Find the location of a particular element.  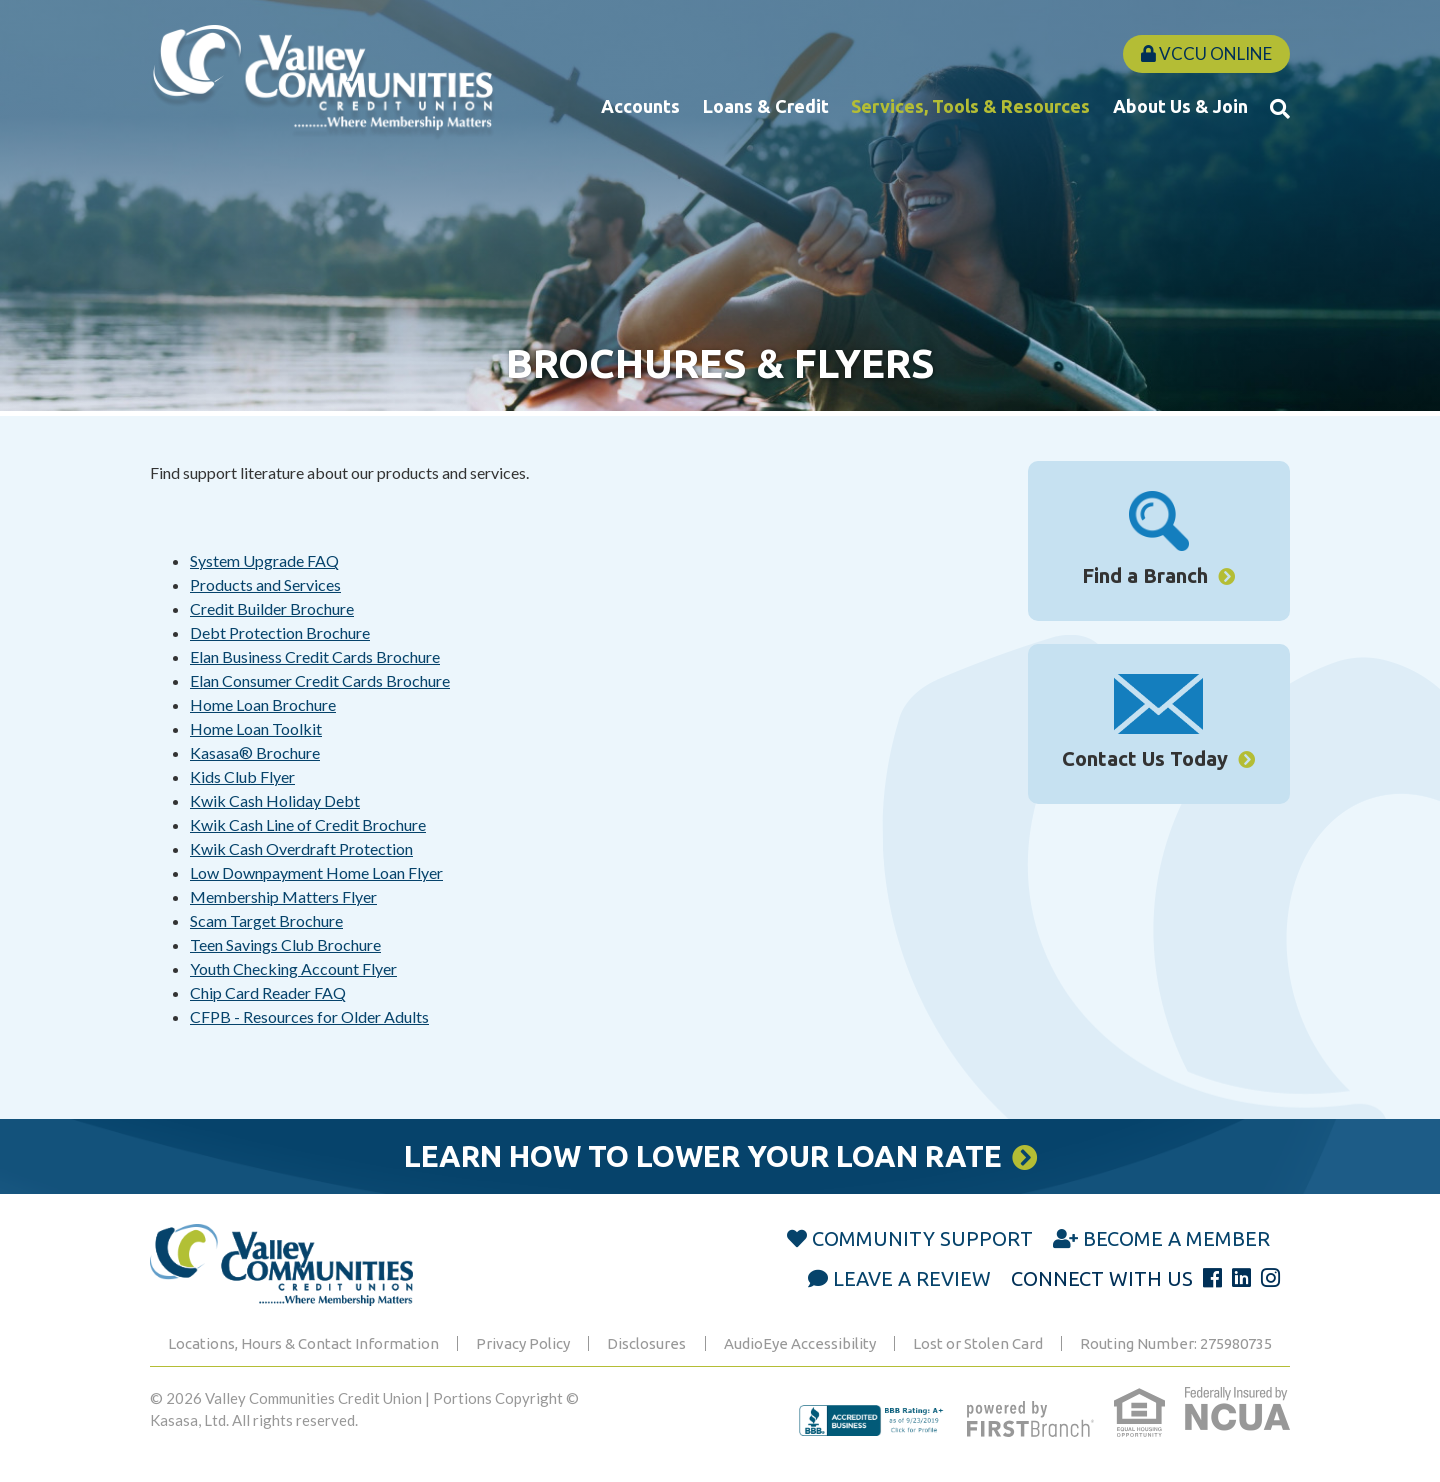

Disclosures is located at coordinates (646, 1343).